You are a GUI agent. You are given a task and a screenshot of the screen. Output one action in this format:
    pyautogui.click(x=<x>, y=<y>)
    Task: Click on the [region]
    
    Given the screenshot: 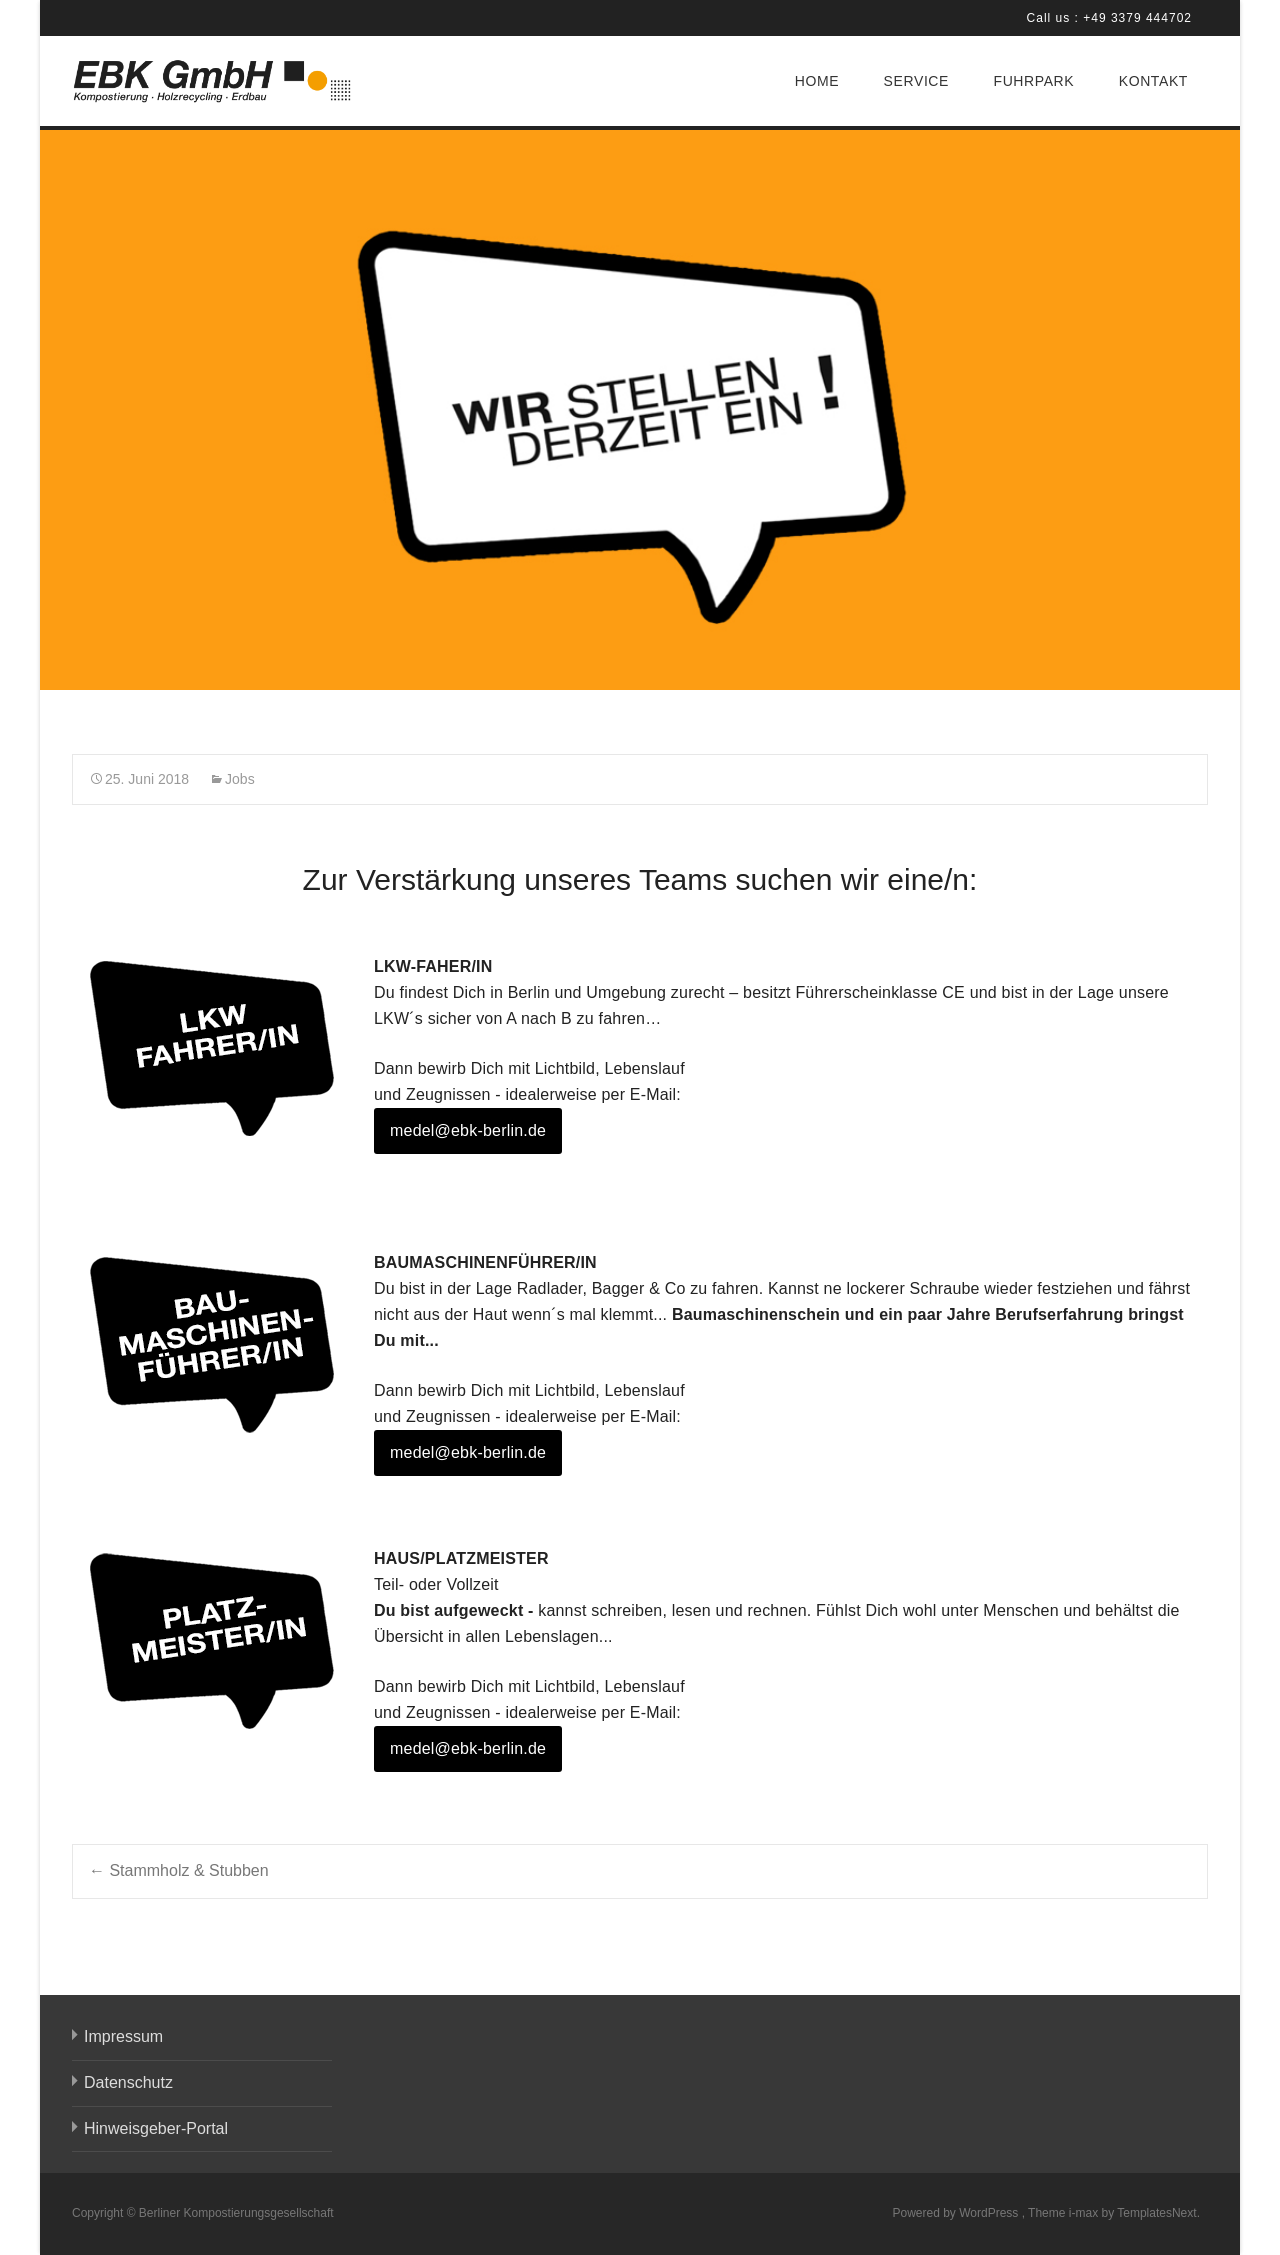 What is the action you would take?
    pyautogui.click(x=640, y=410)
    